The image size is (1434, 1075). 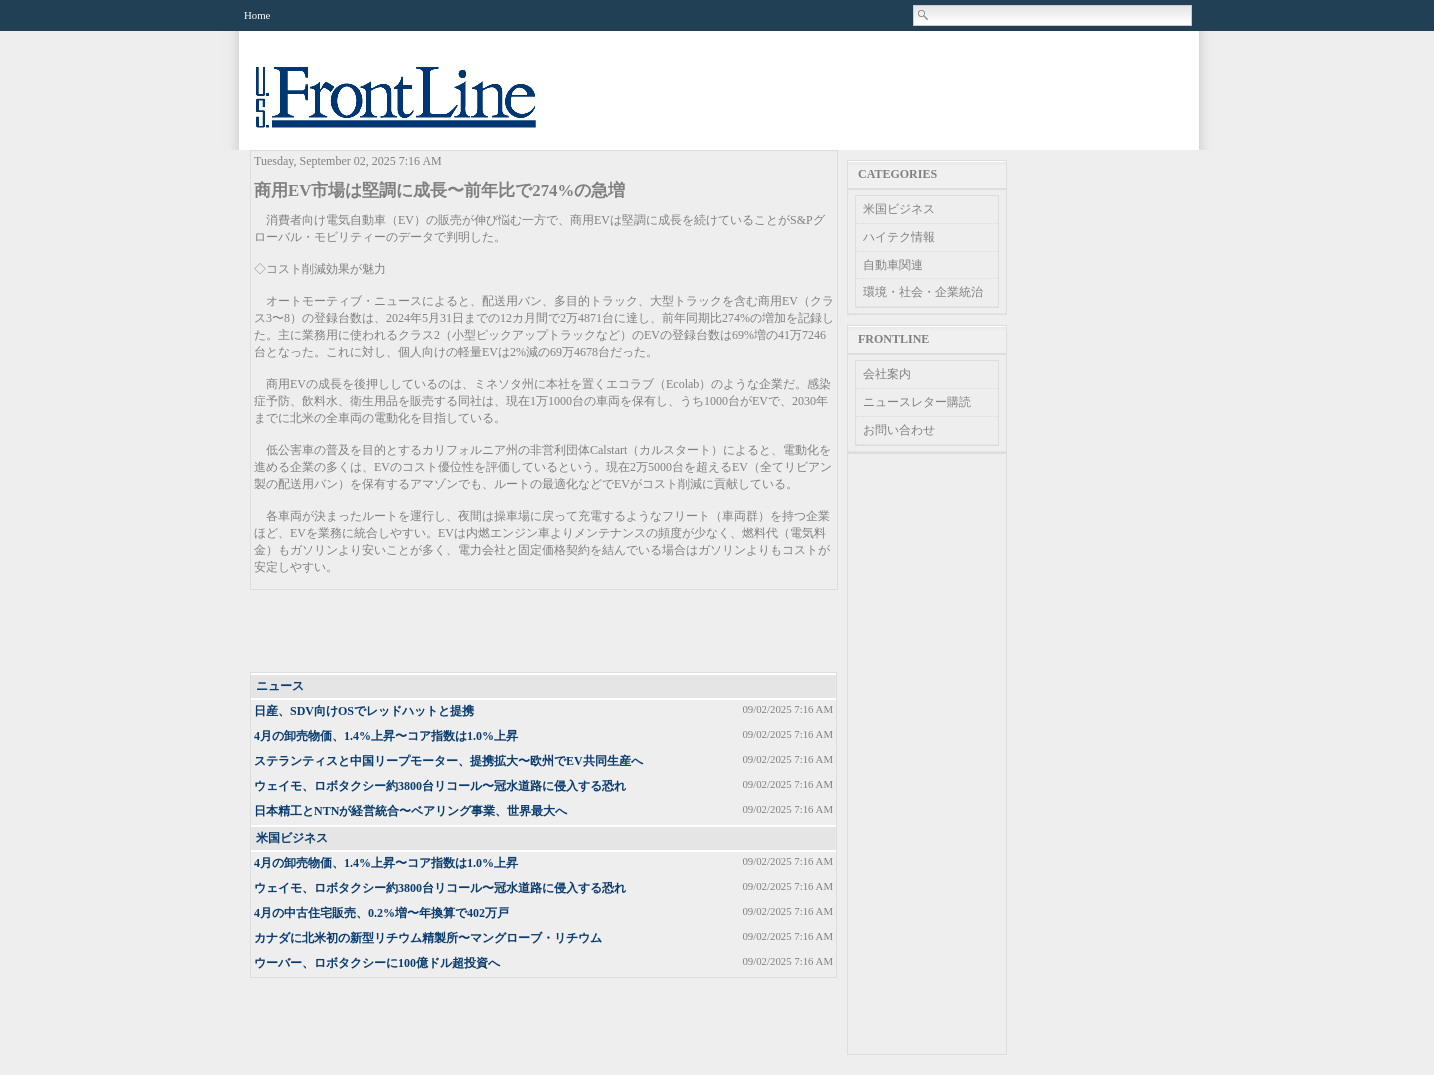 I want to click on 環境・社会・企業統治, so click(x=923, y=292).